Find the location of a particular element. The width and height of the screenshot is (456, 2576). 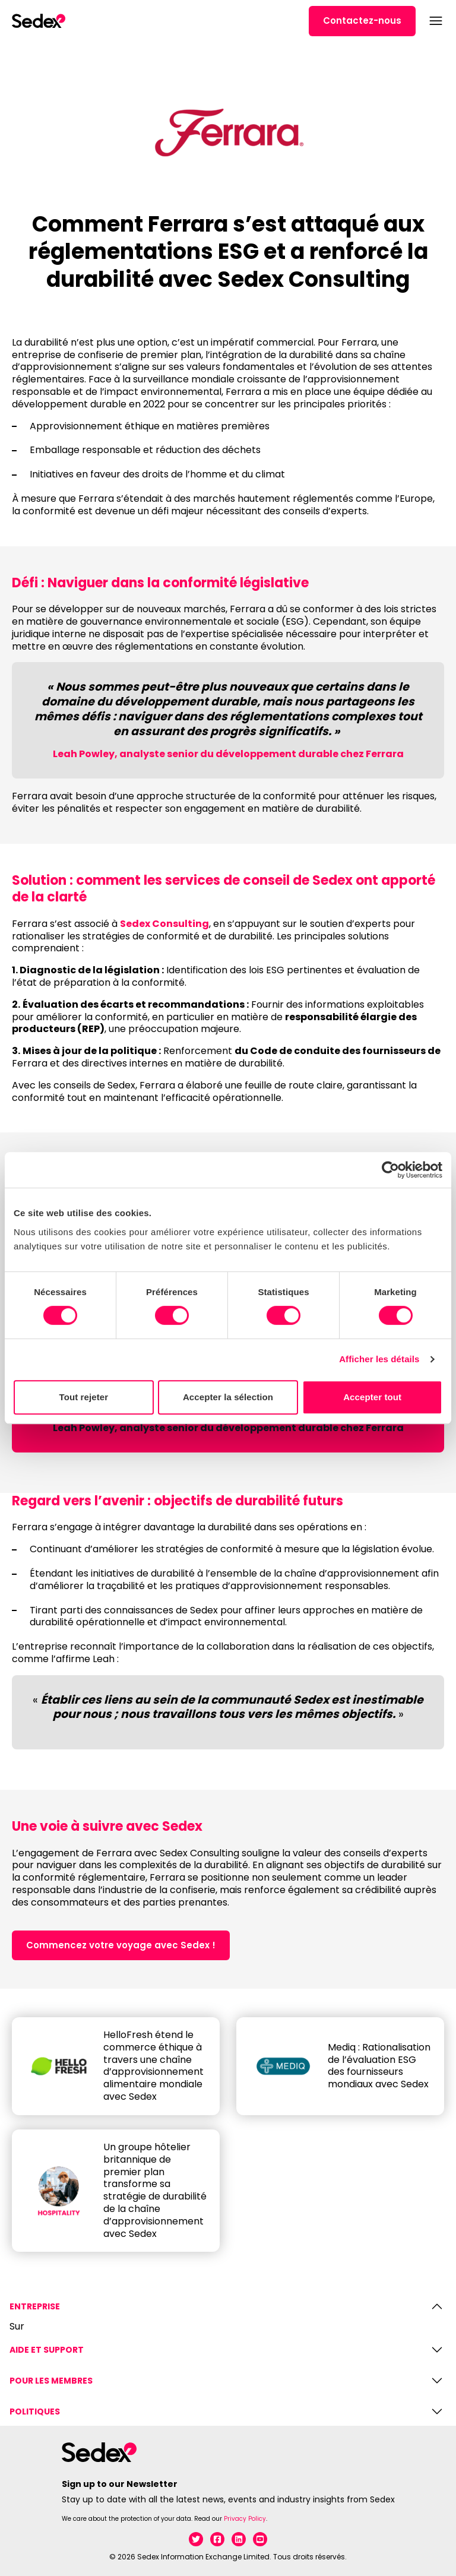

Accepter tout is located at coordinates (372, 1397).